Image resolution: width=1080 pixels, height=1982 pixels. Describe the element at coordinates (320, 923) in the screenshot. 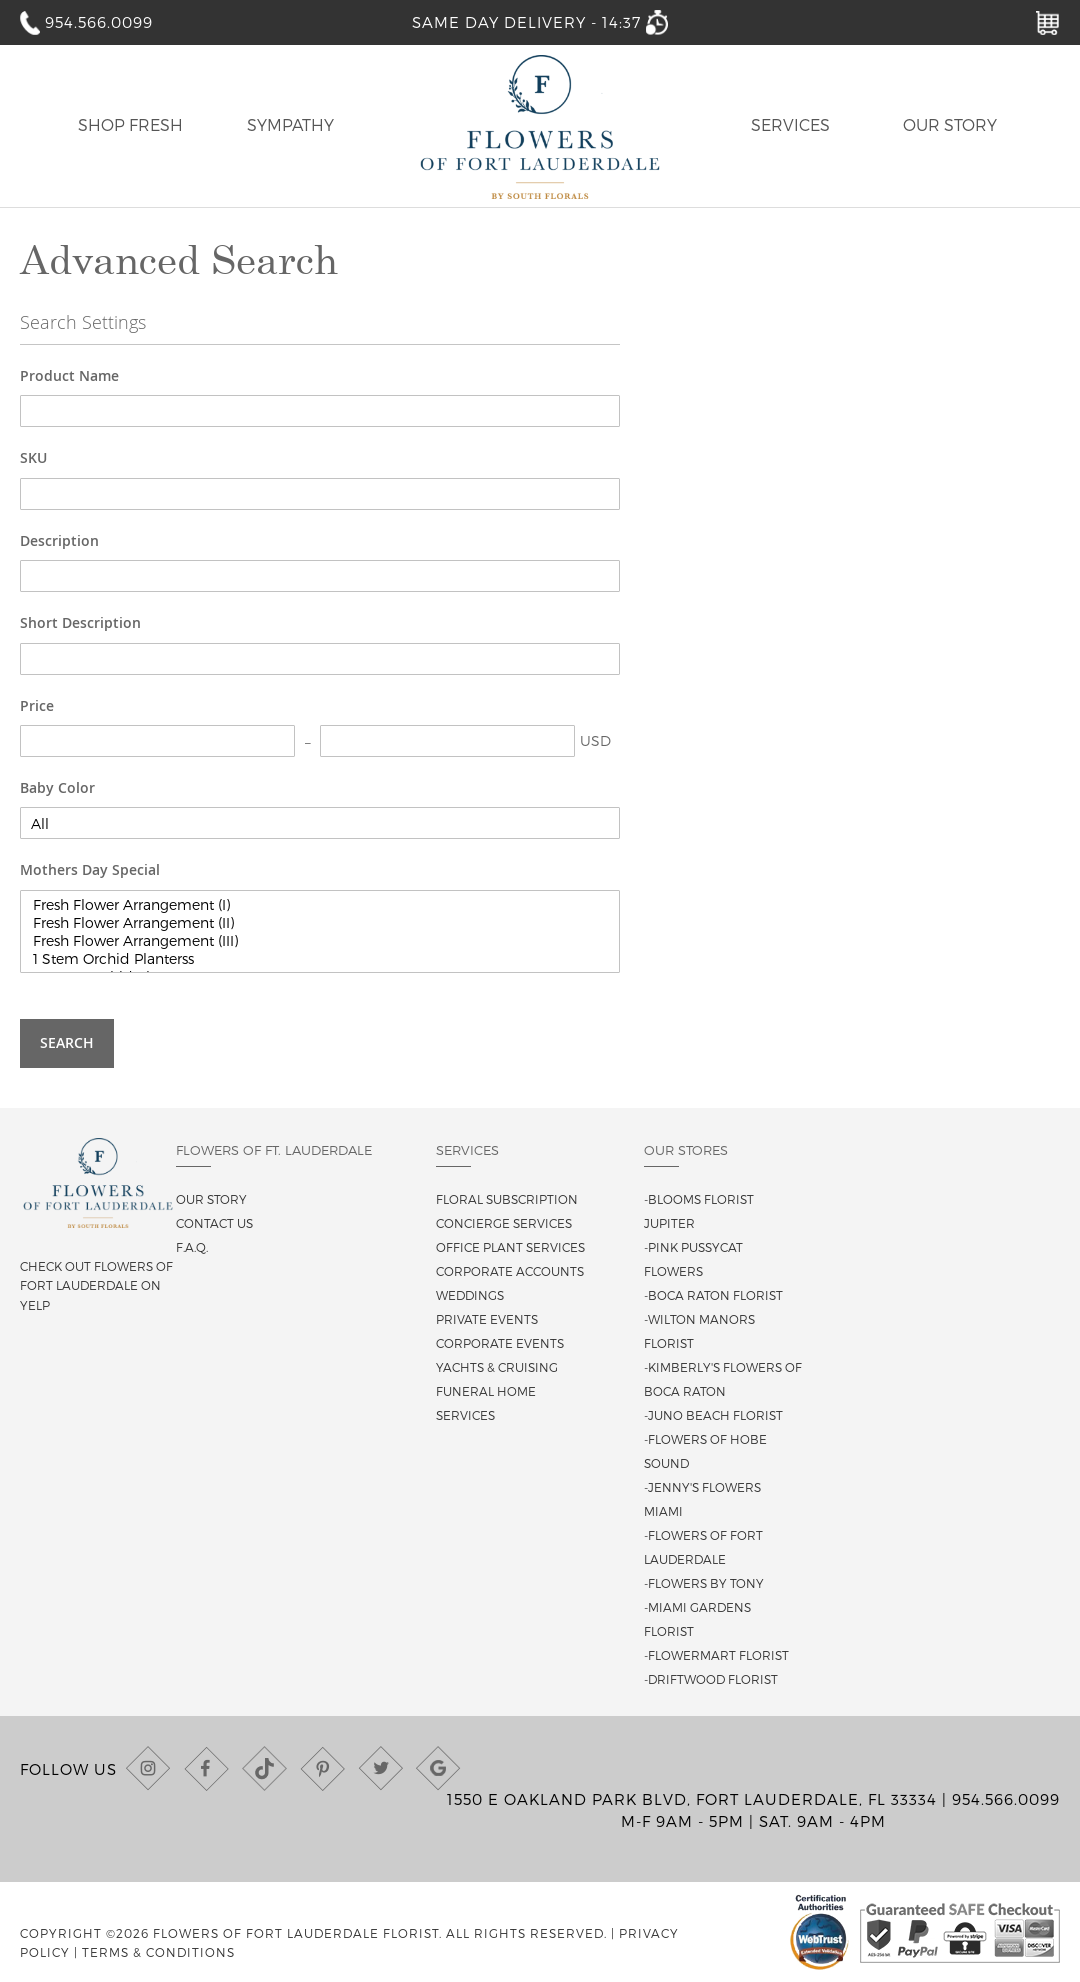

I see `Fresh Flower Arrangement (II)` at that location.